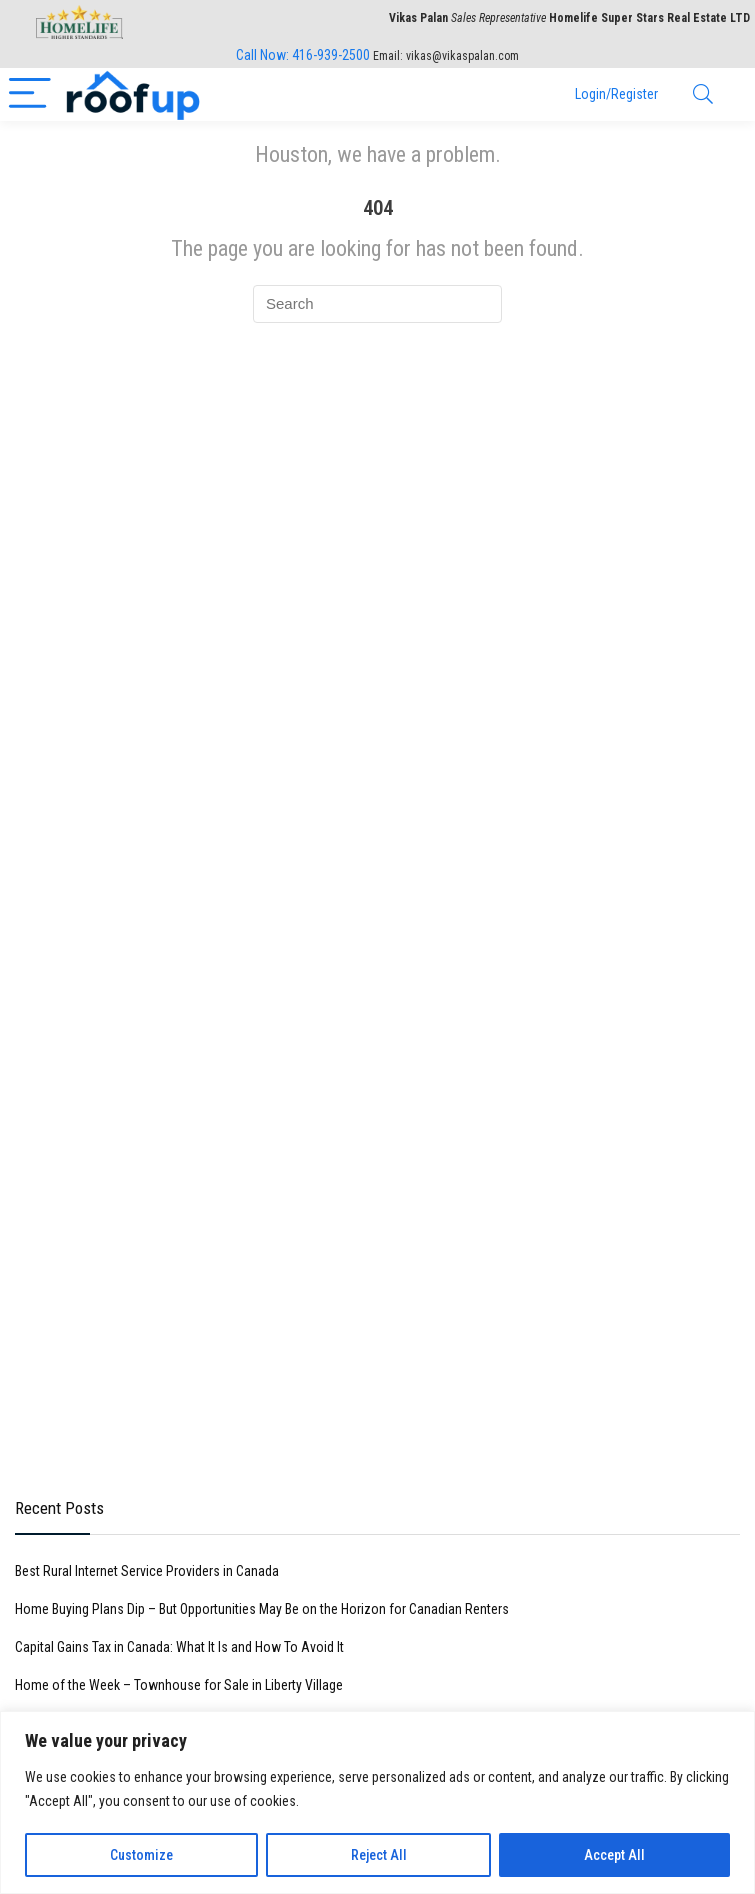 This screenshot has height=1894, width=755. Describe the element at coordinates (30, 94) in the screenshot. I see `[Menu]` at that location.